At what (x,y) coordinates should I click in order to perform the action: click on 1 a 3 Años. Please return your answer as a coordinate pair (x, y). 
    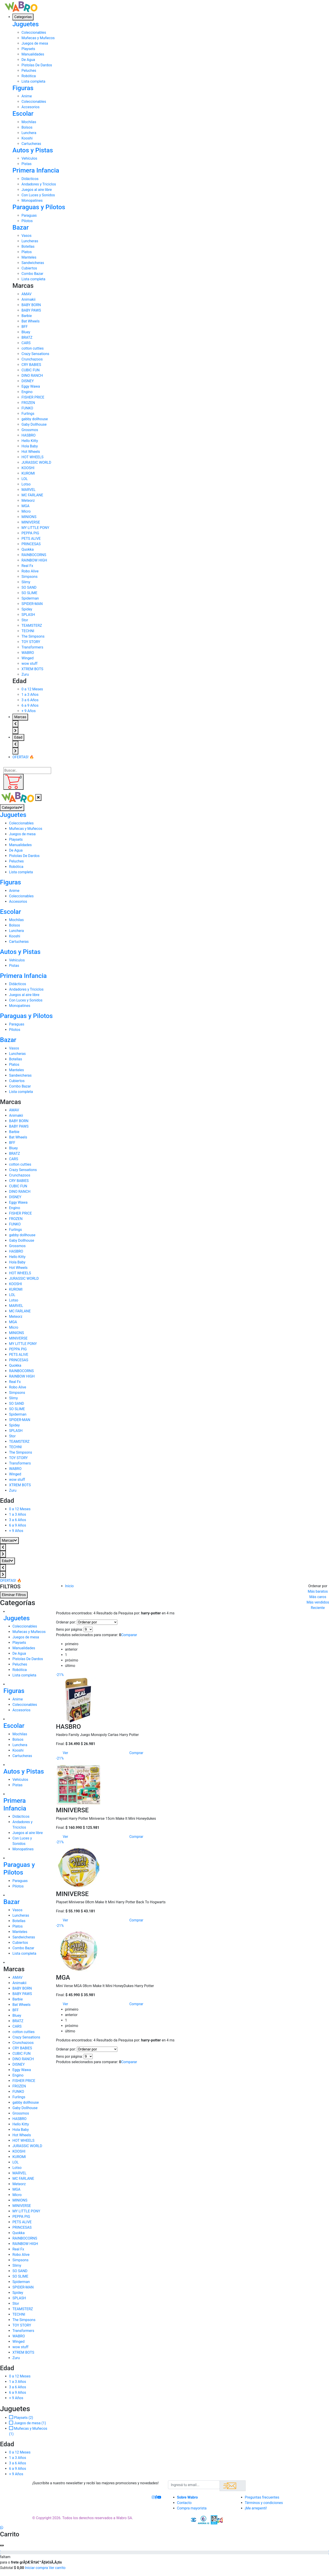
    Looking at the image, I should click on (29, 694).